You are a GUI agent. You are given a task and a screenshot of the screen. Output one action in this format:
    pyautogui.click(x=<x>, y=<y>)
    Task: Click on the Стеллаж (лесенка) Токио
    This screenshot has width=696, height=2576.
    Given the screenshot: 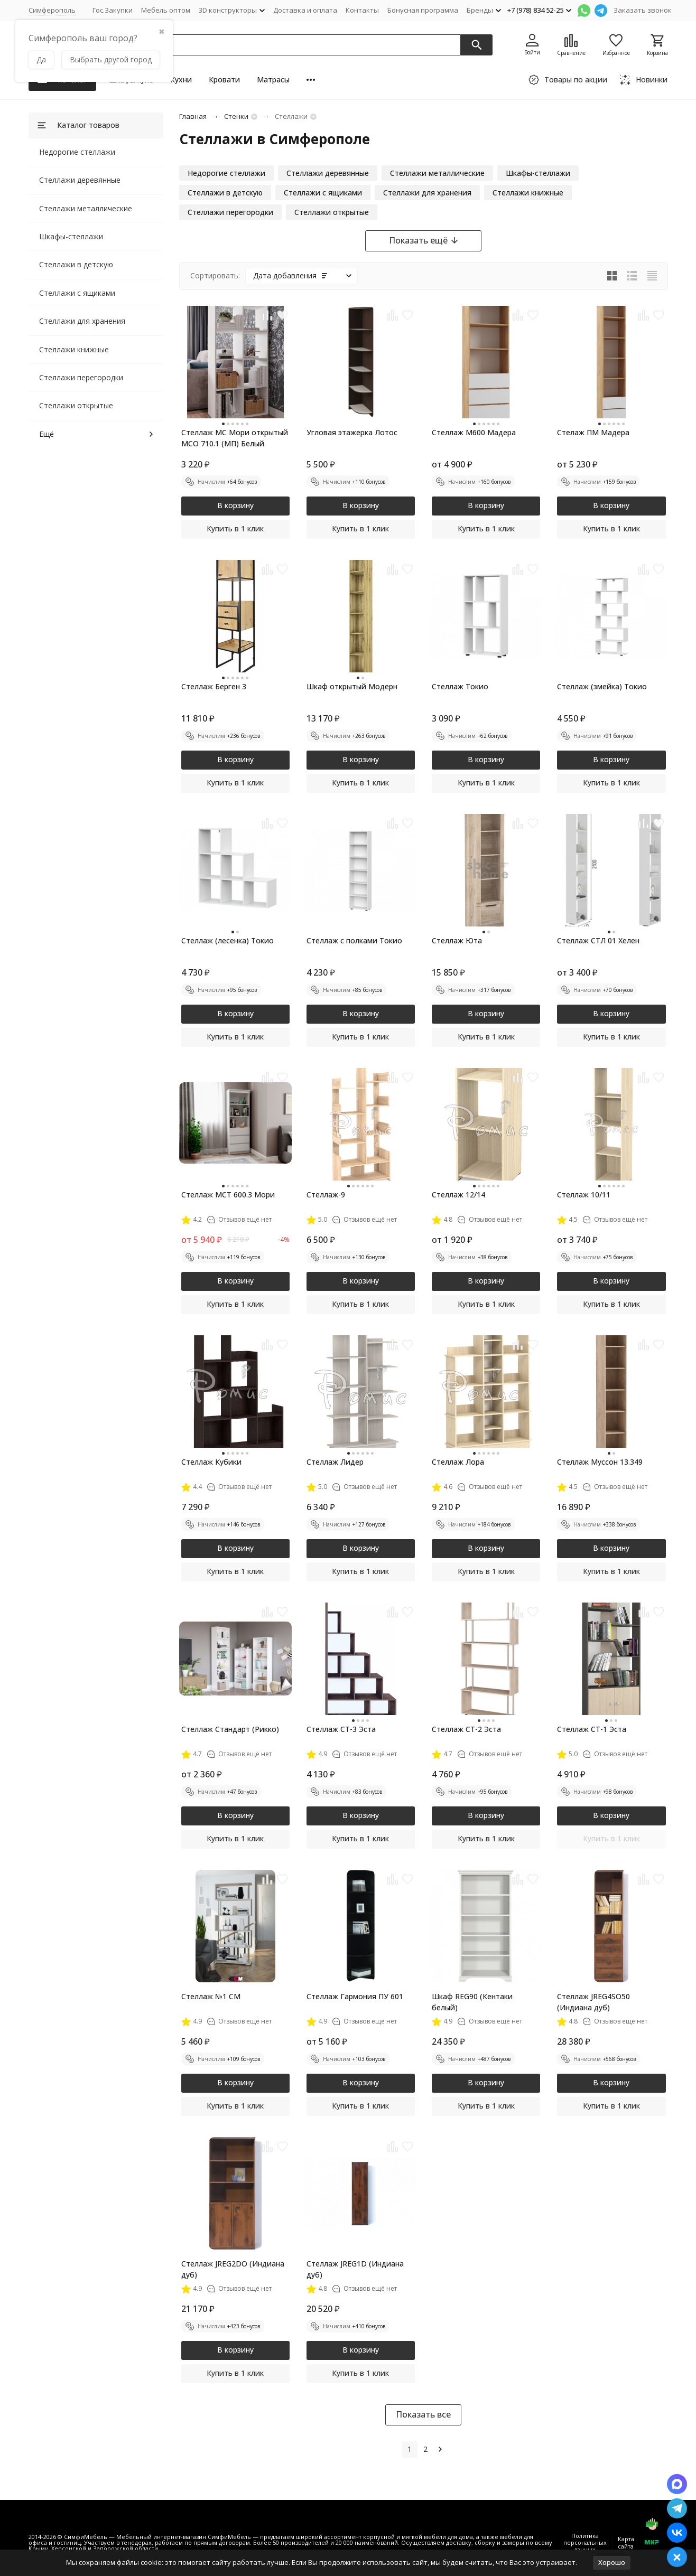 What is the action you would take?
    pyautogui.click(x=227, y=940)
    